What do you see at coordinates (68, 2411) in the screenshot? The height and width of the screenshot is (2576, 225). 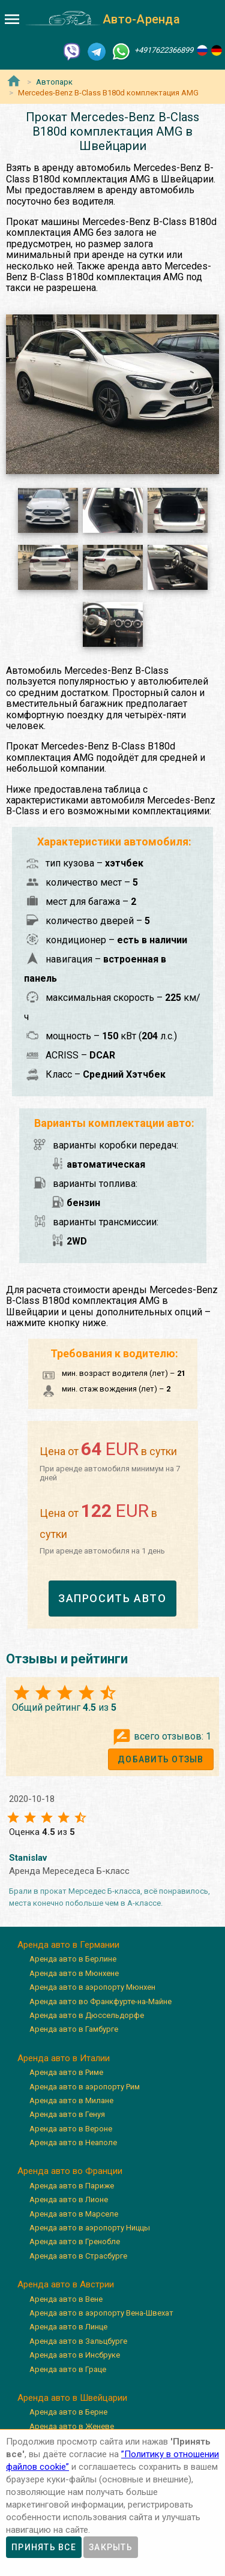 I see `Аренда авто в Берне` at bounding box center [68, 2411].